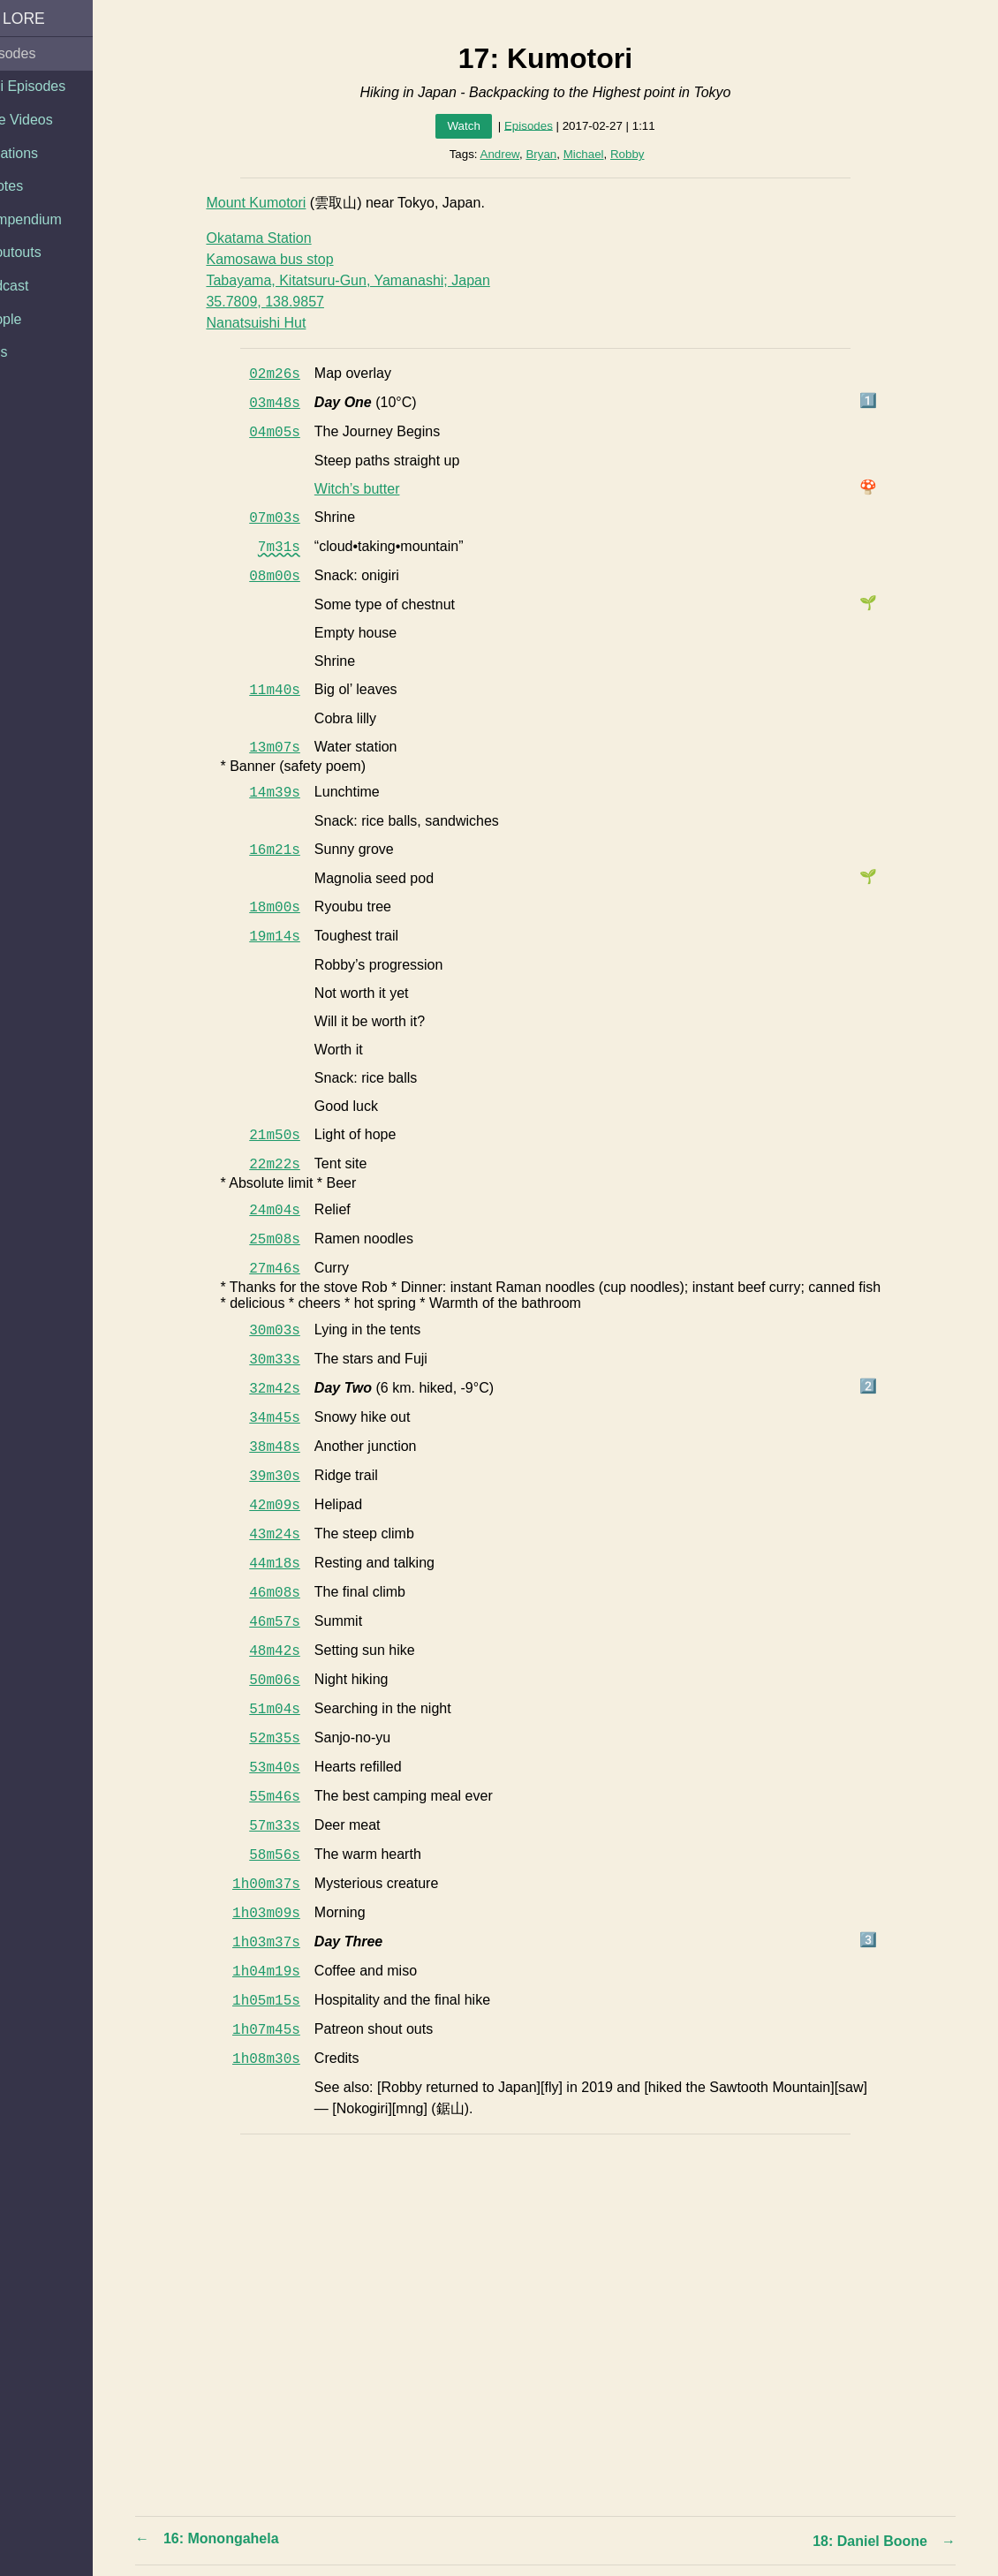 The image size is (998, 2576). Describe the element at coordinates (290, 793) in the screenshot. I see `14m39s` at that location.